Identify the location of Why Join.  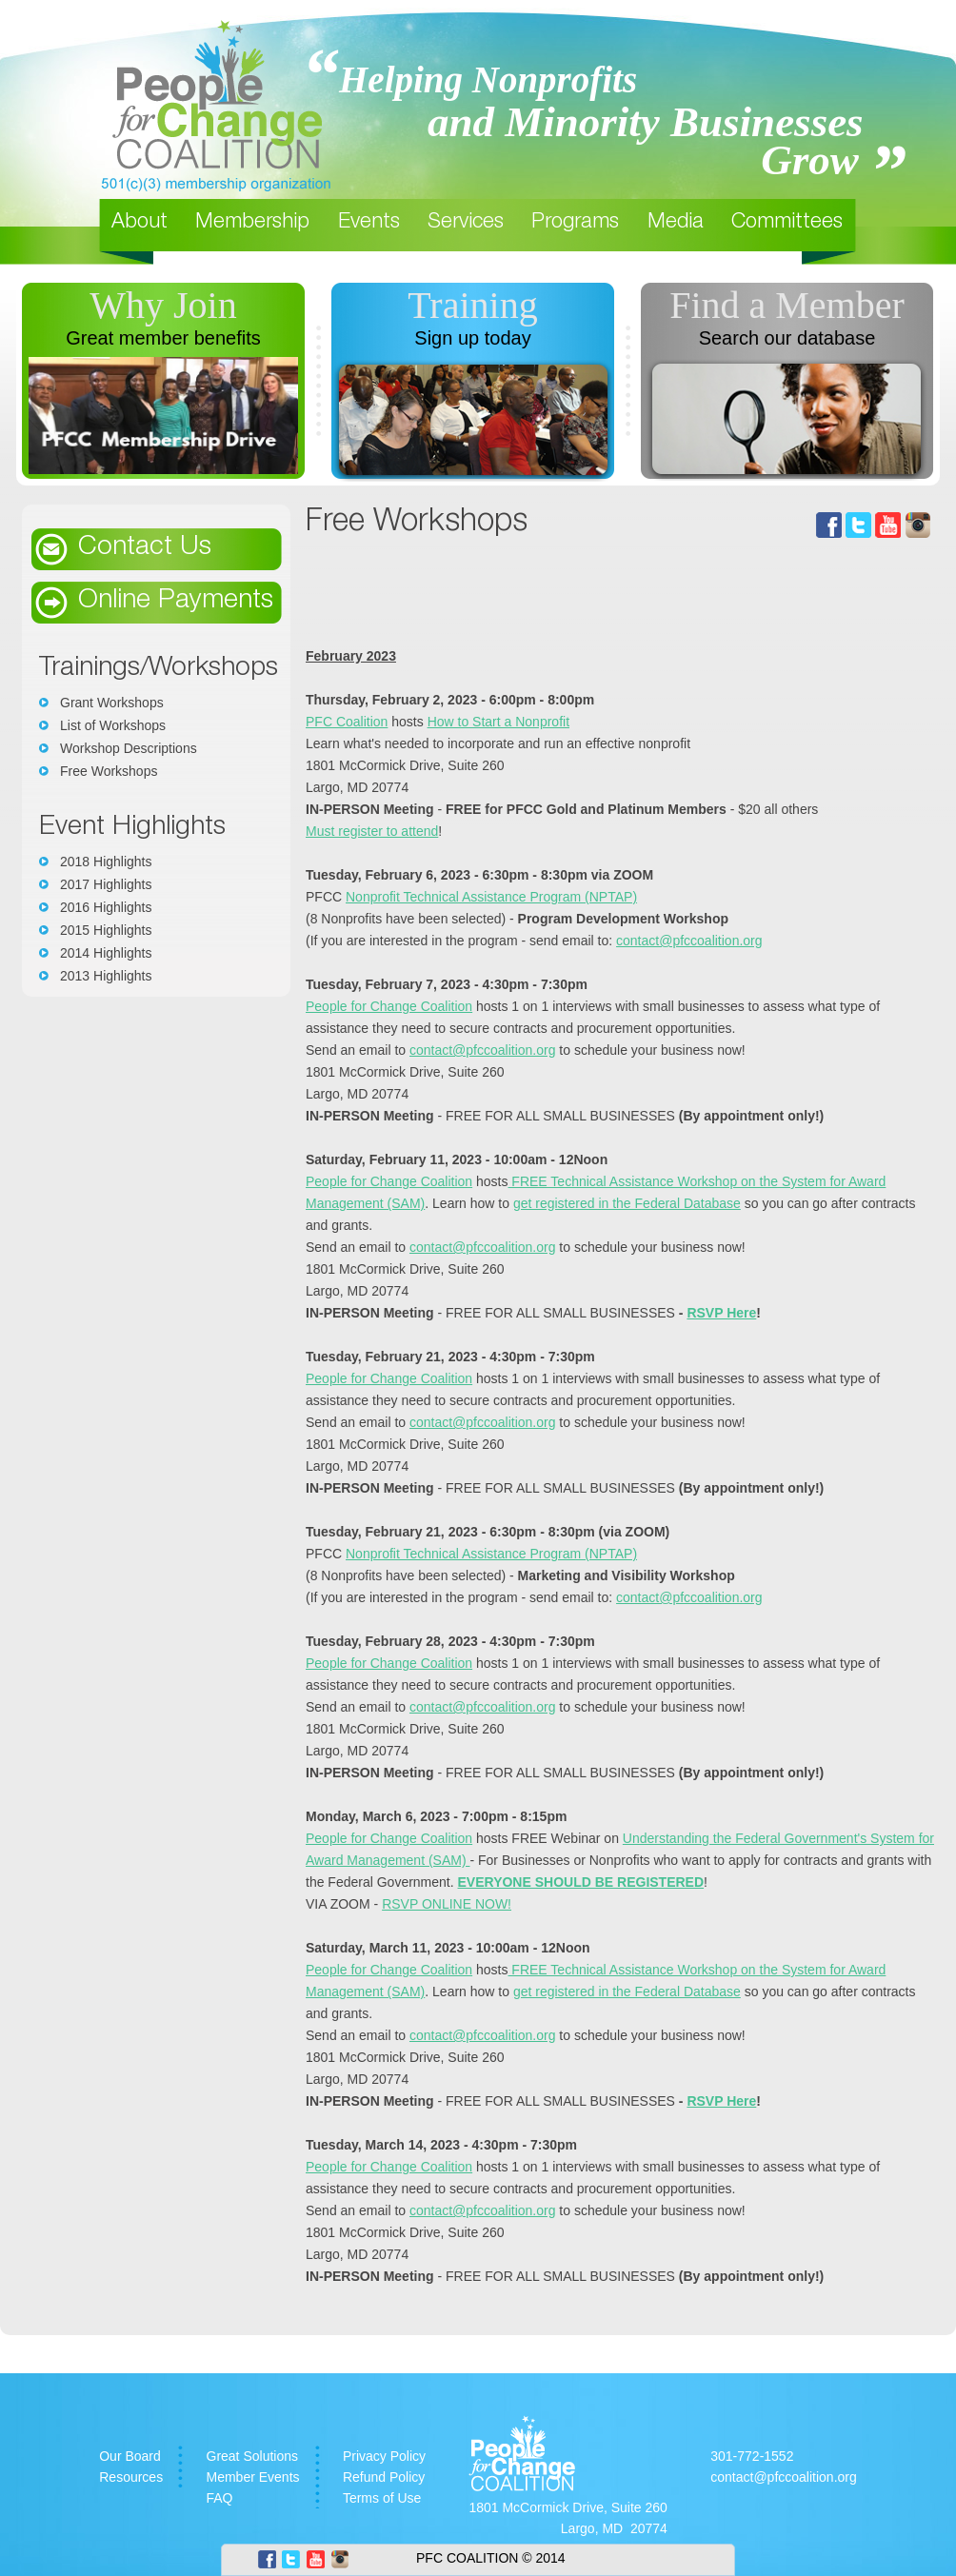
(163, 305).